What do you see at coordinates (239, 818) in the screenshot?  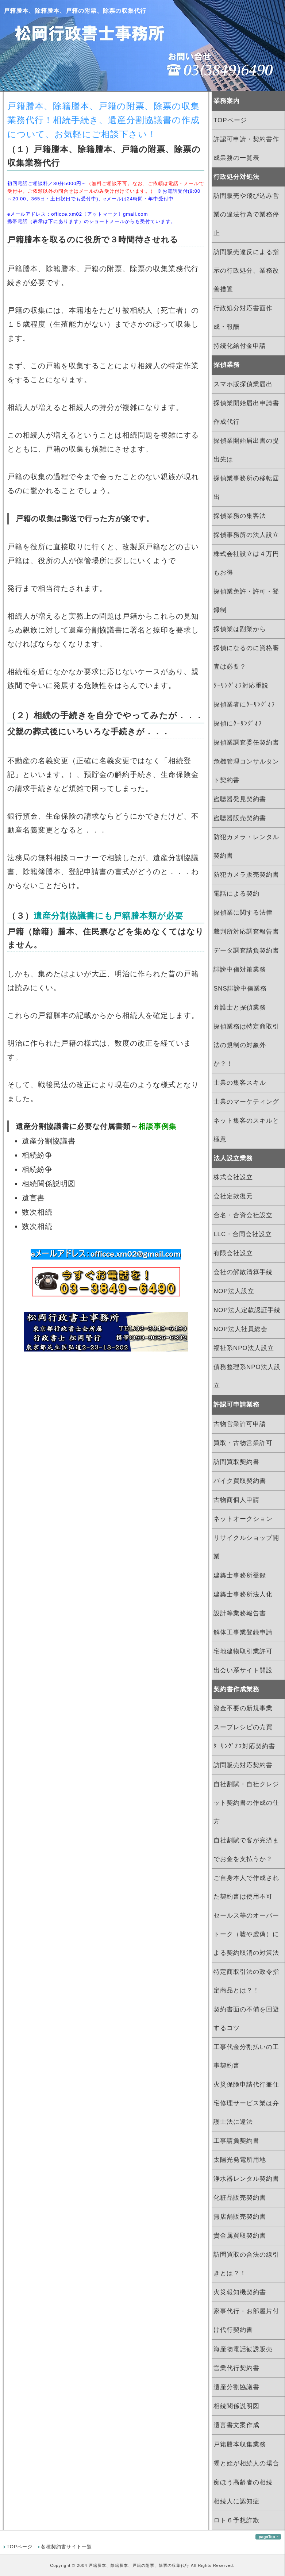 I see `盗聴器販売契約書` at bounding box center [239, 818].